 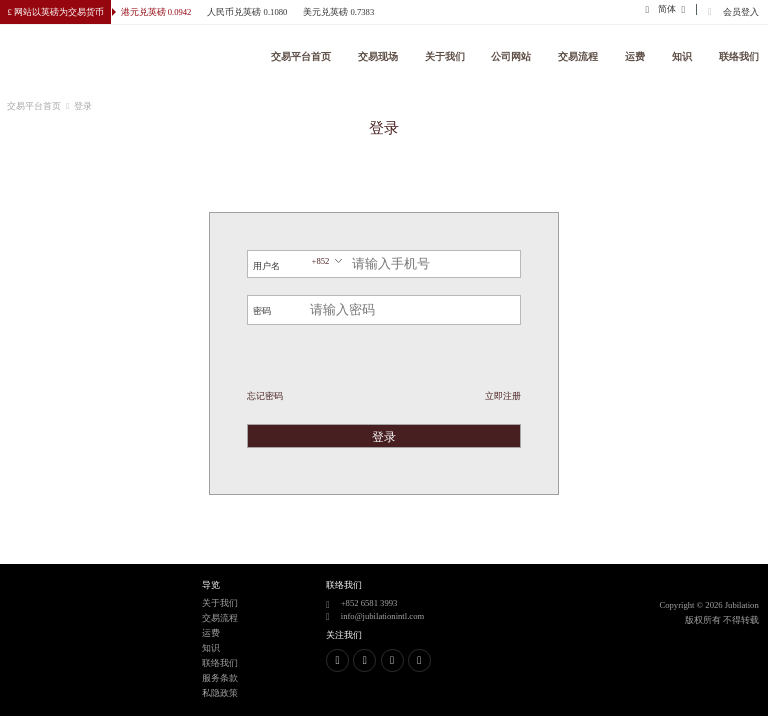 What do you see at coordinates (211, 585) in the screenshot?
I see `导览` at bounding box center [211, 585].